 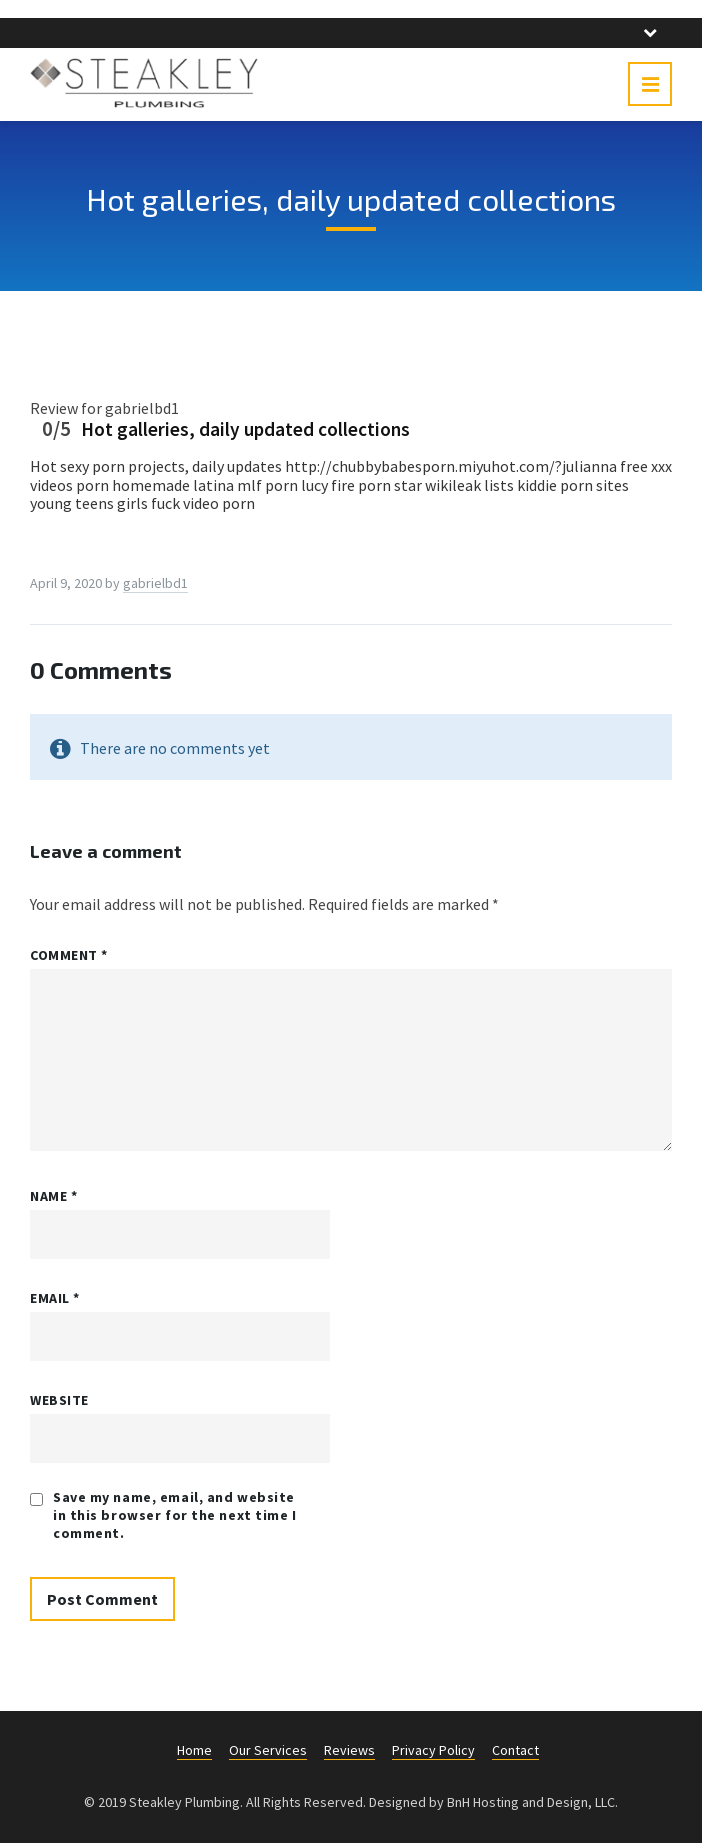 What do you see at coordinates (155, 583) in the screenshot?
I see `gabrielbd1` at bounding box center [155, 583].